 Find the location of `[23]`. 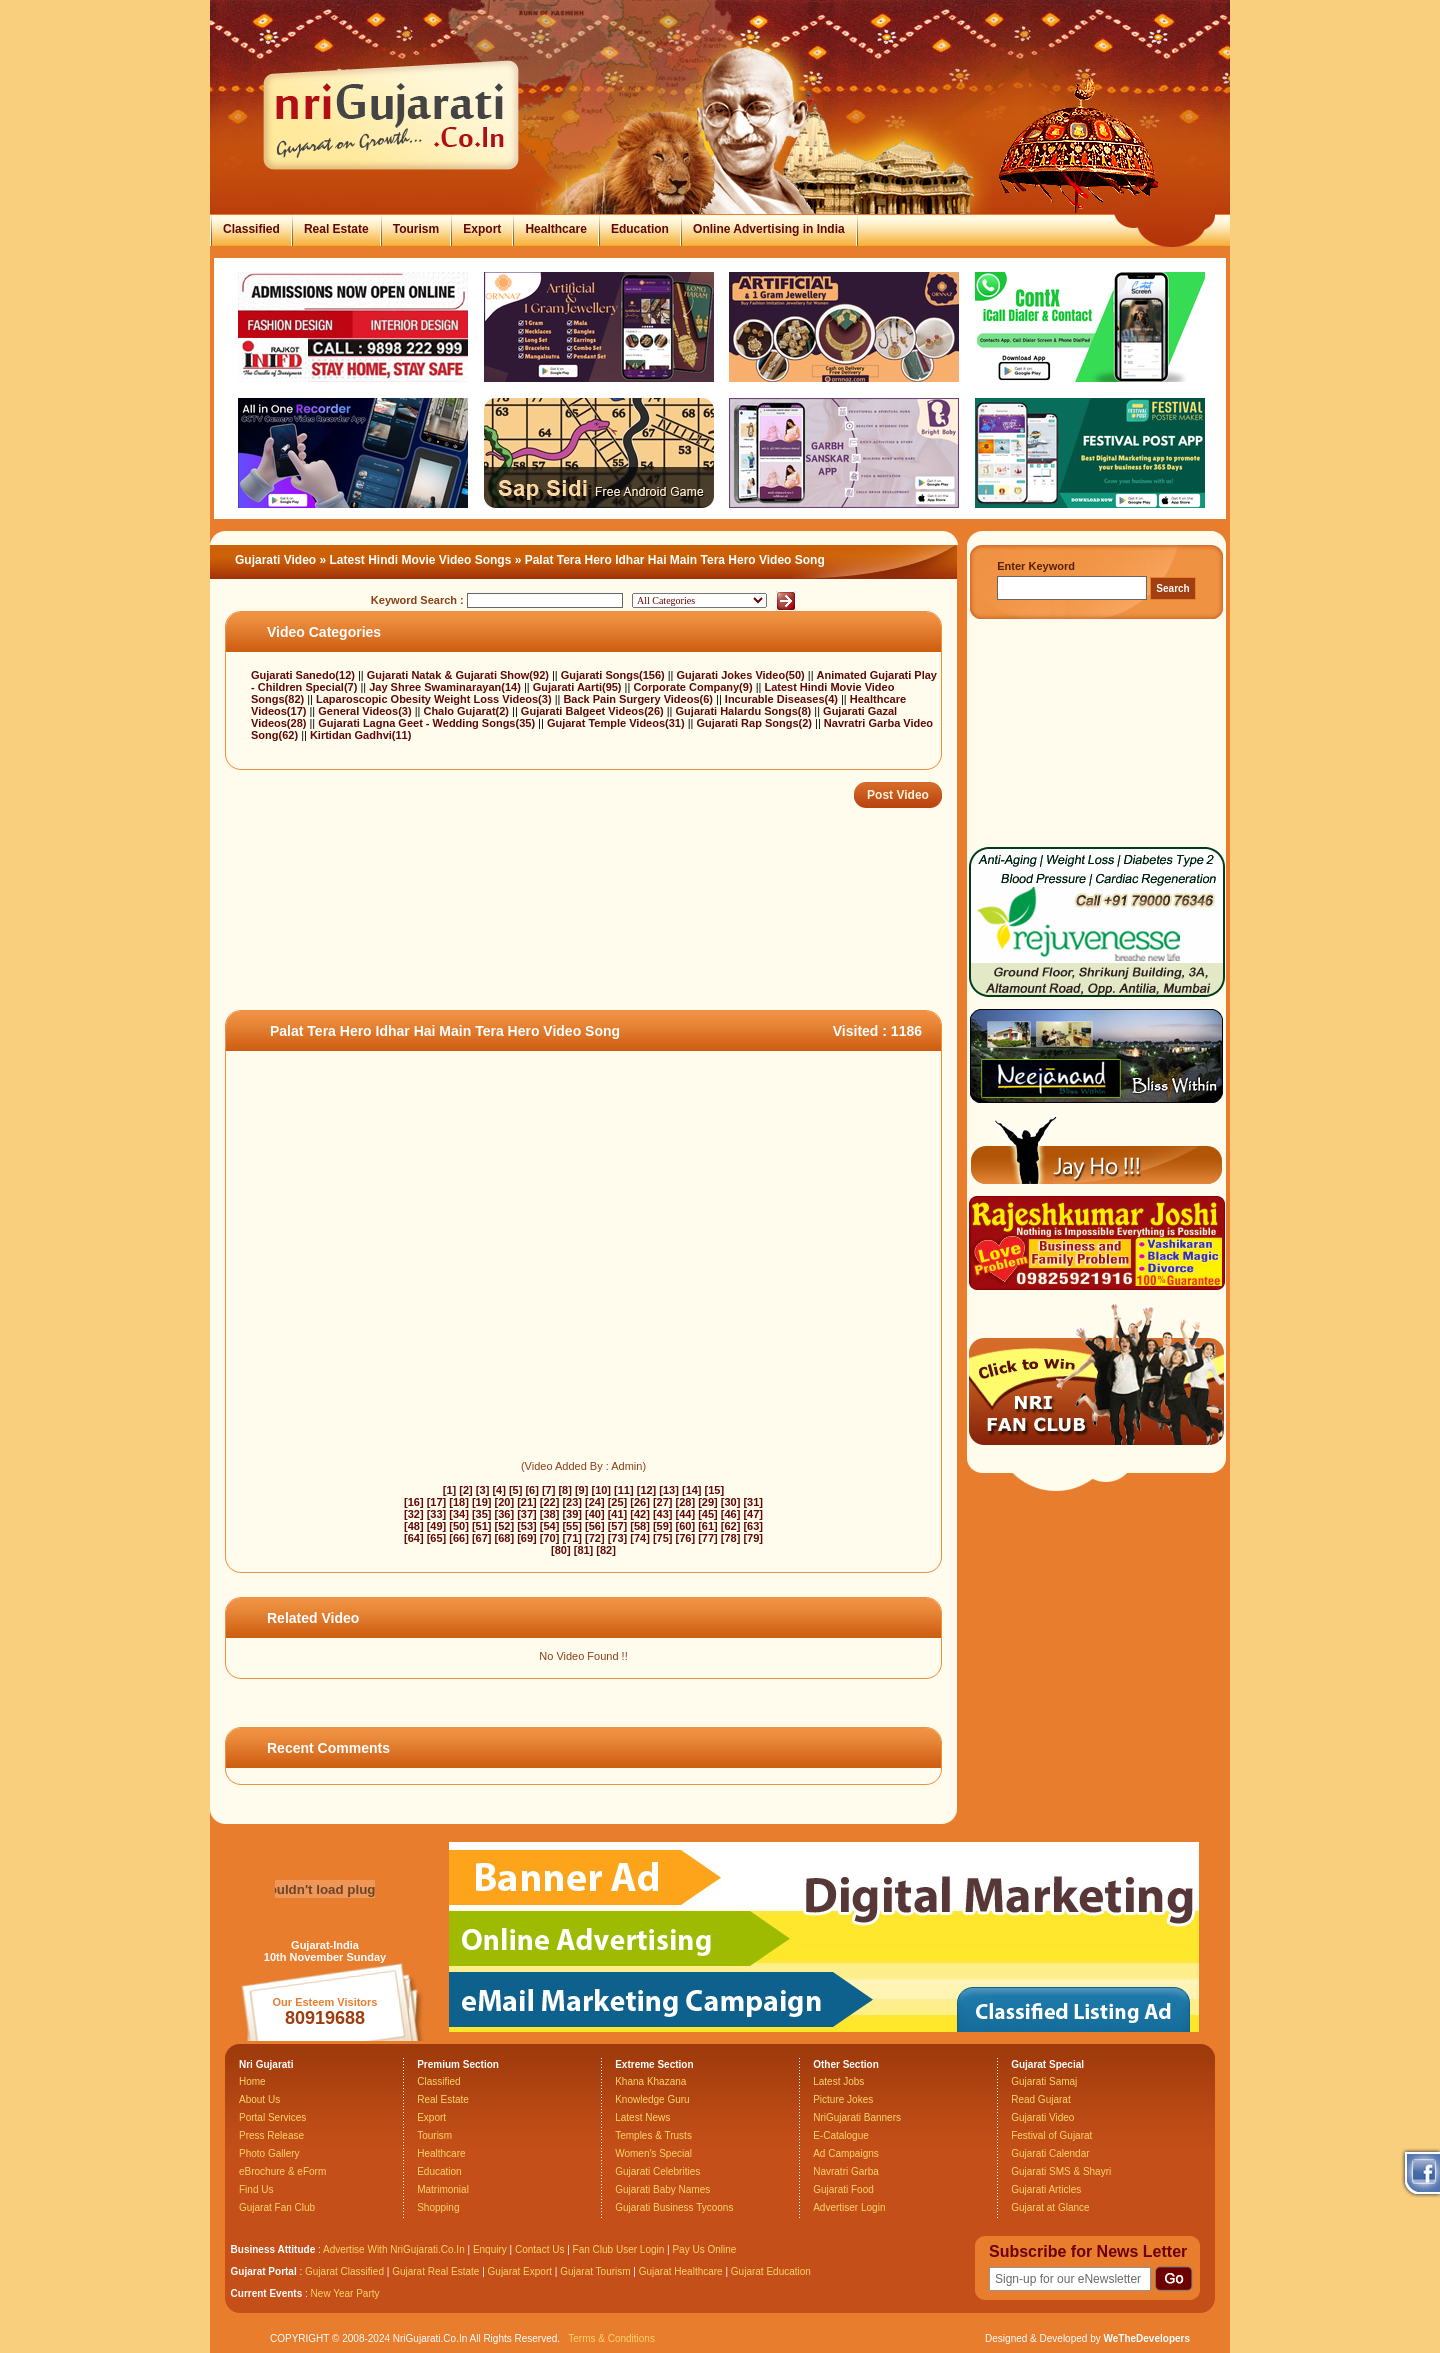

[23] is located at coordinates (572, 1502).